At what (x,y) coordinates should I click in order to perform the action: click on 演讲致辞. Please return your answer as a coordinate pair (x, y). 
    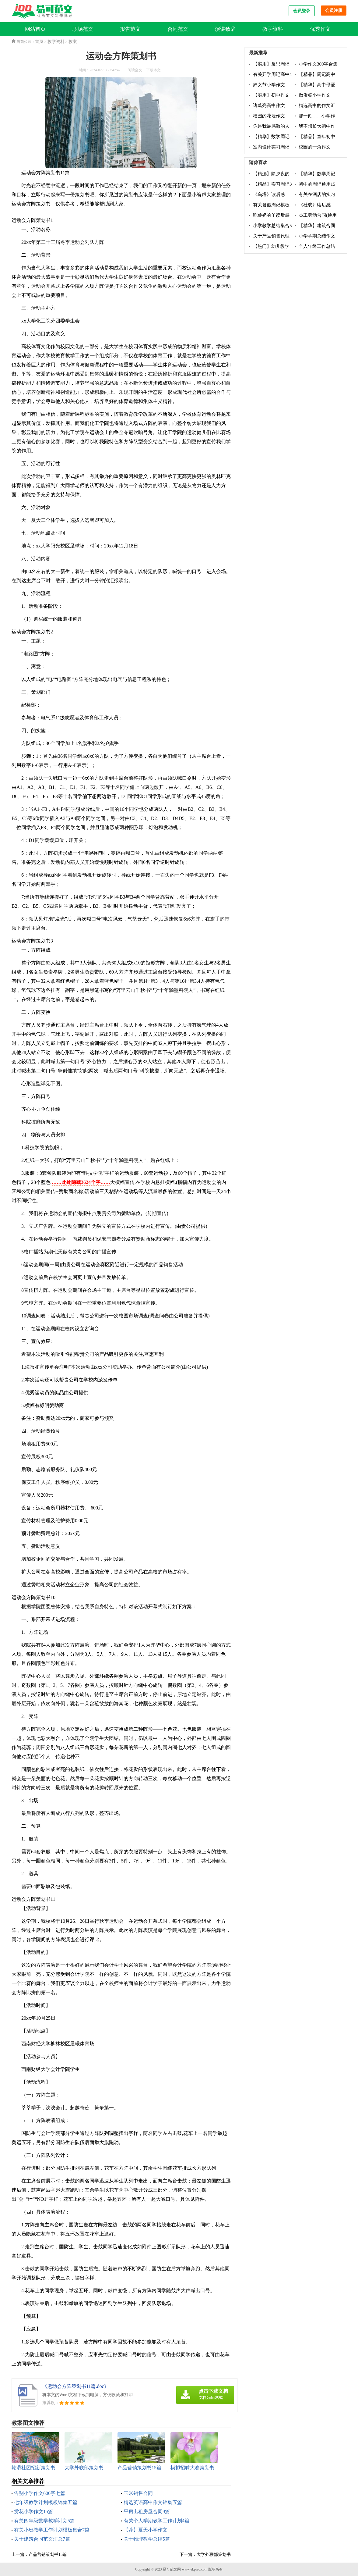
    Looking at the image, I should click on (225, 29).